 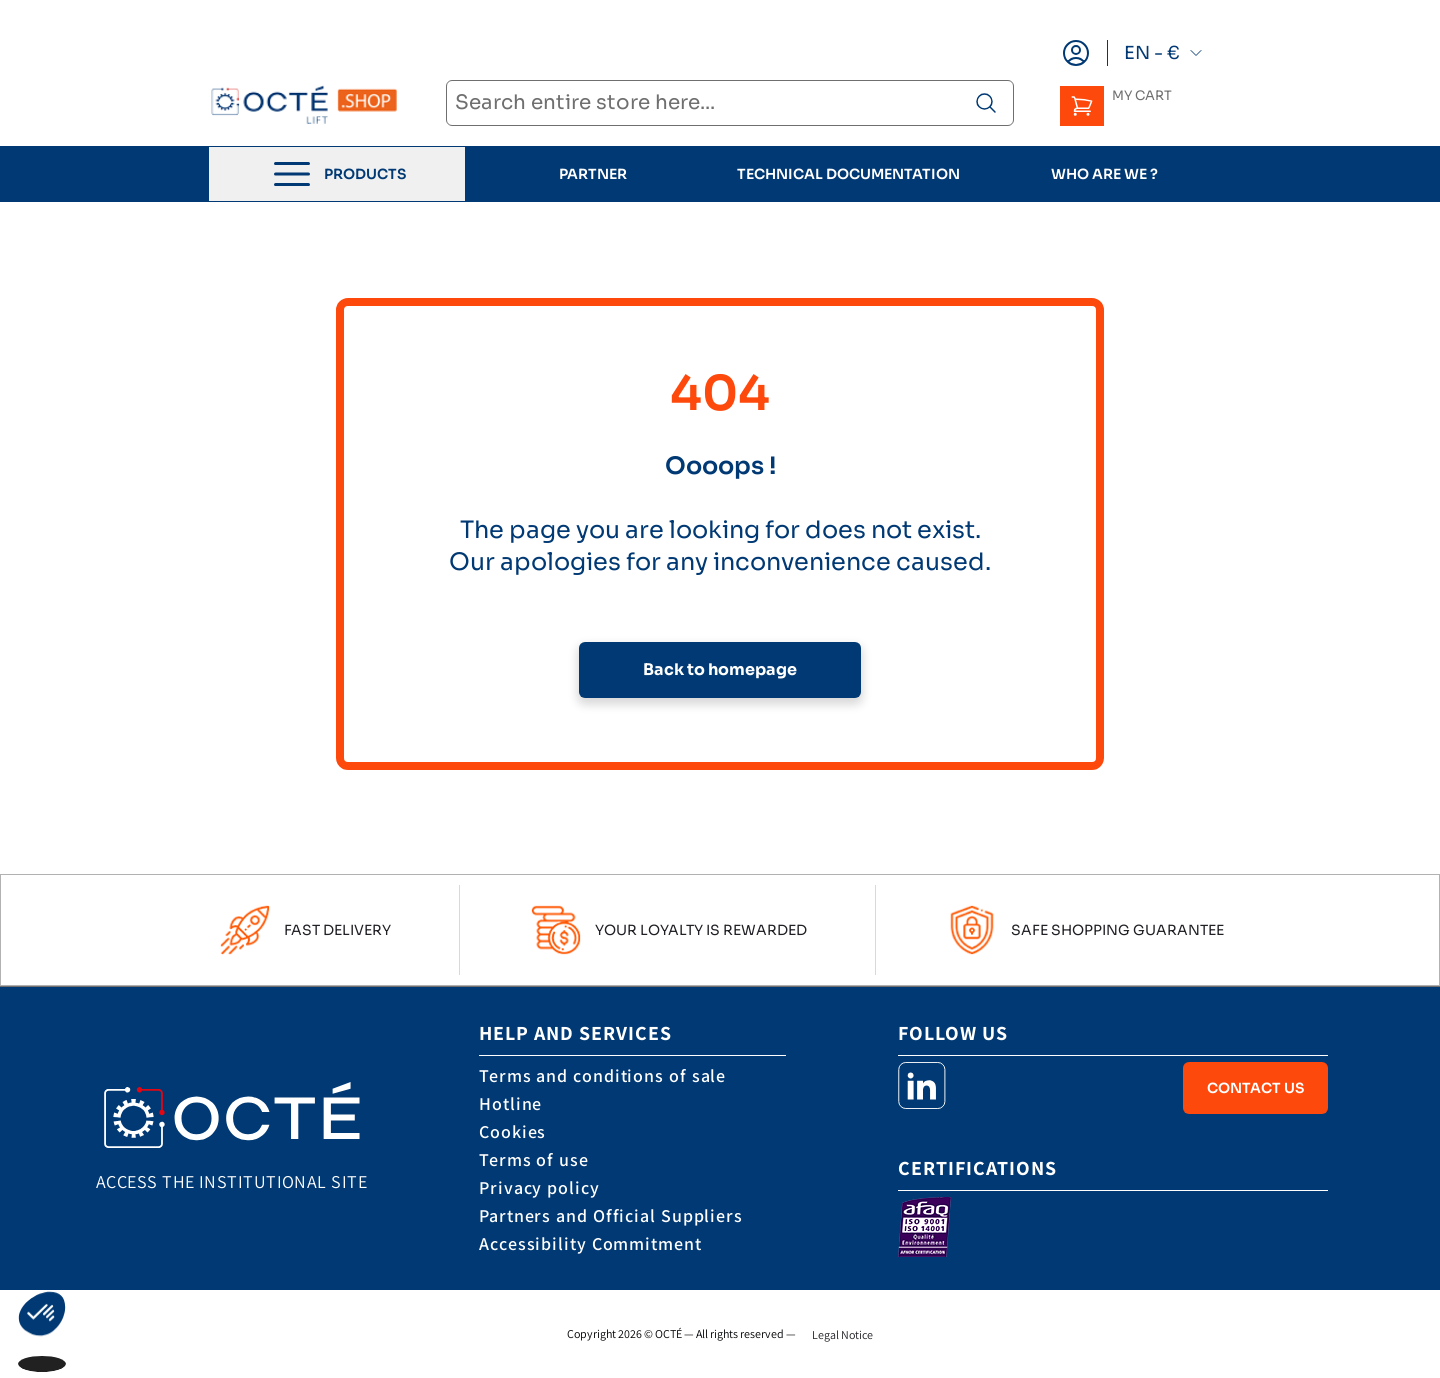 I want to click on Cookies, so click(x=512, y=1131).